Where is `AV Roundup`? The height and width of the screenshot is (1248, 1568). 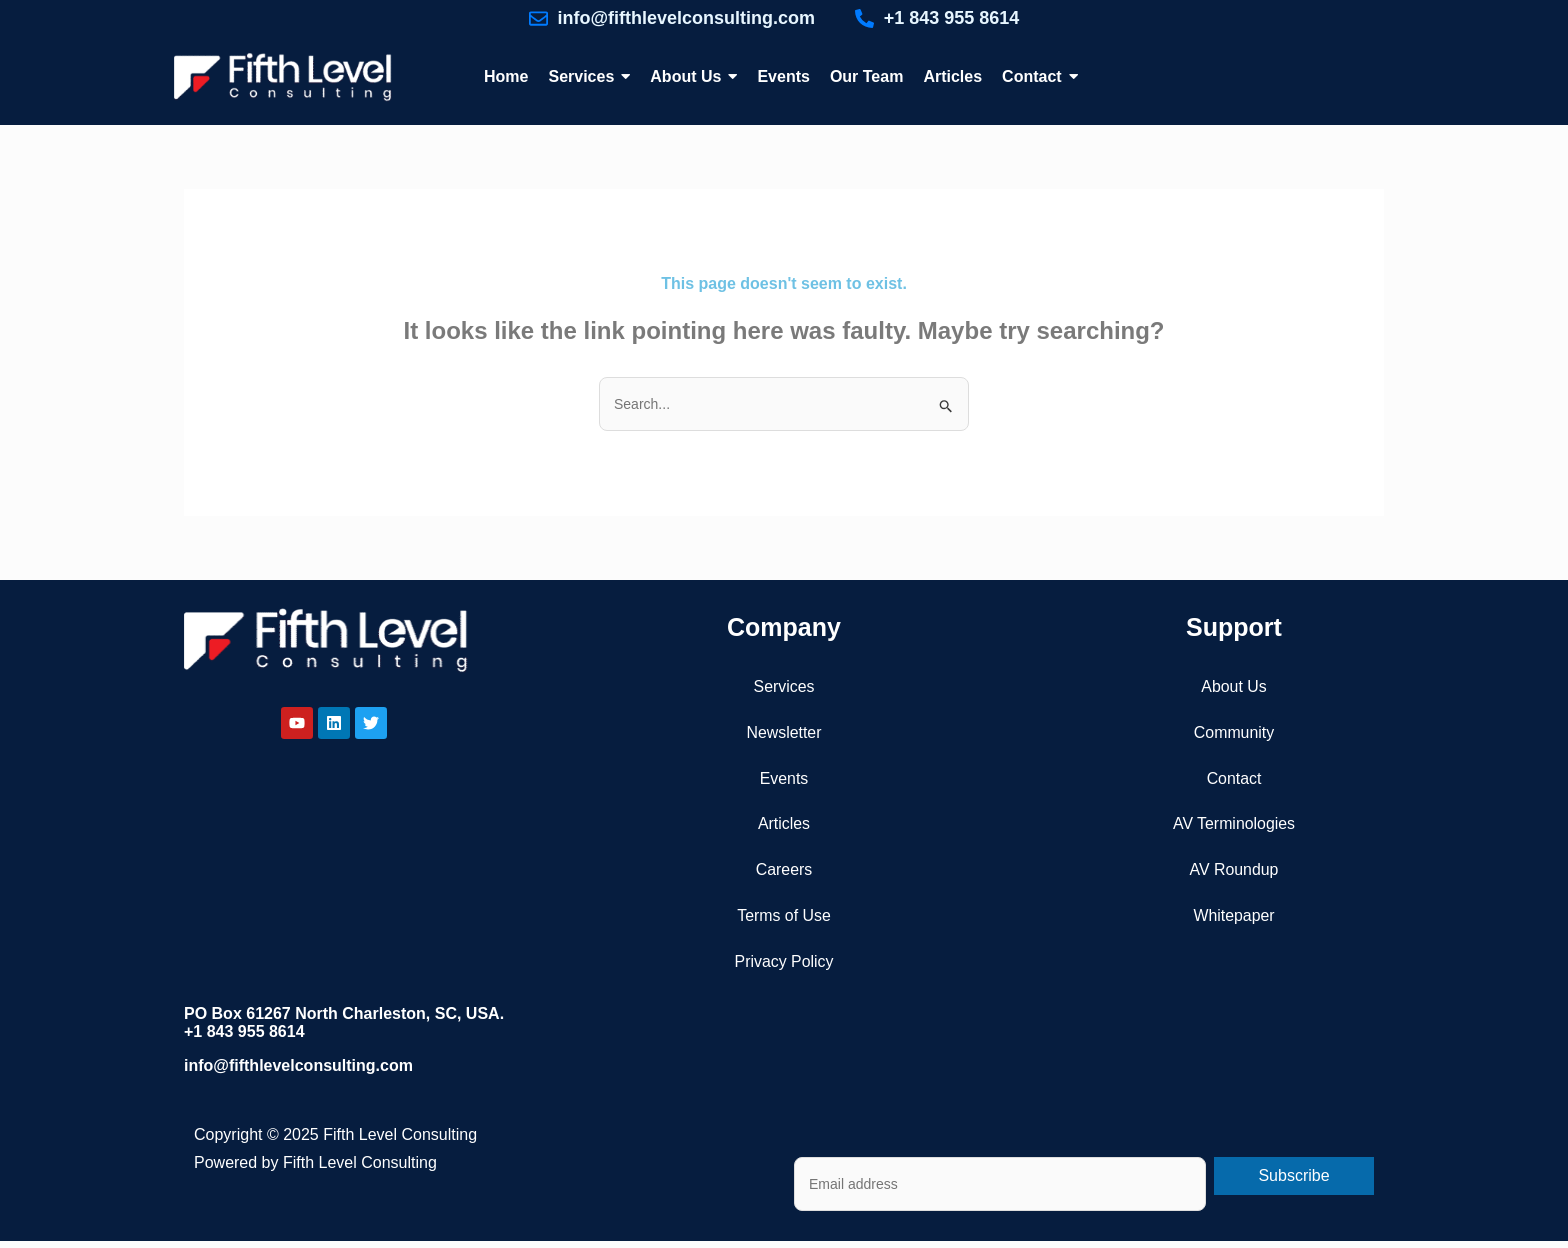 AV Roundup is located at coordinates (1234, 870).